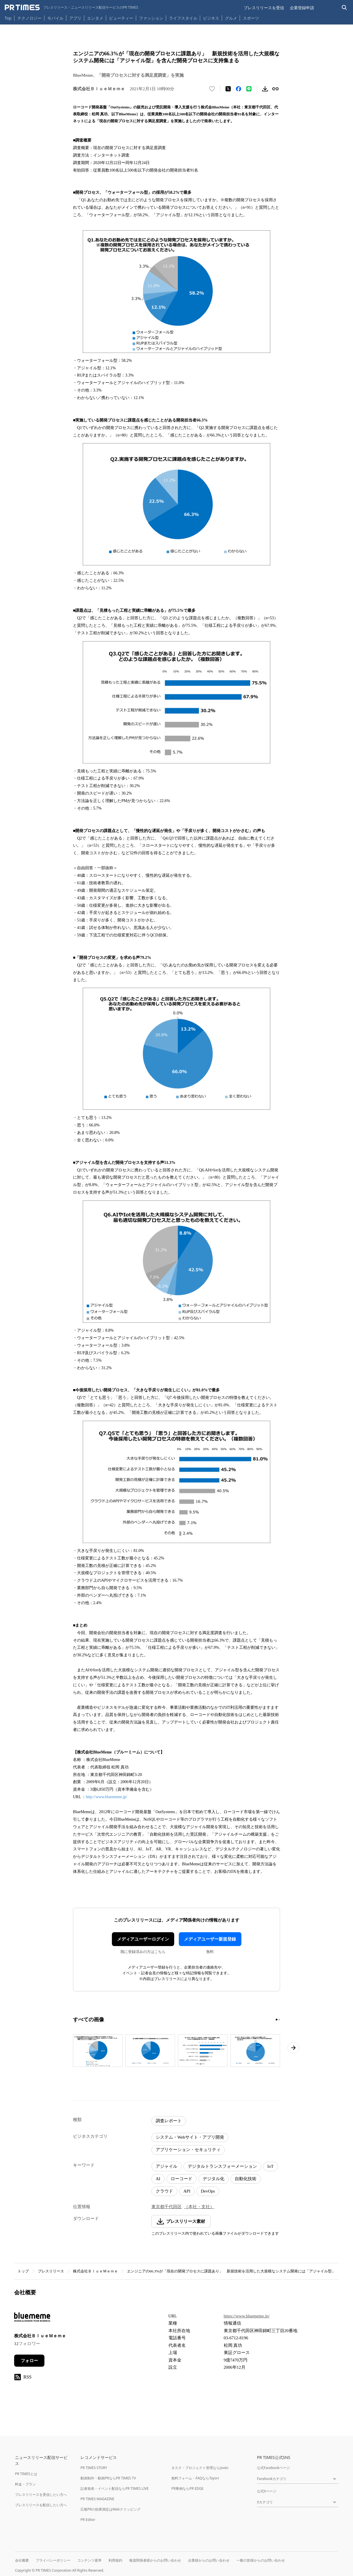 The width and height of the screenshot is (353, 2576). What do you see at coordinates (115, 2560) in the screenshot?
I see `利用規約` at bounding box center [115, 2560].